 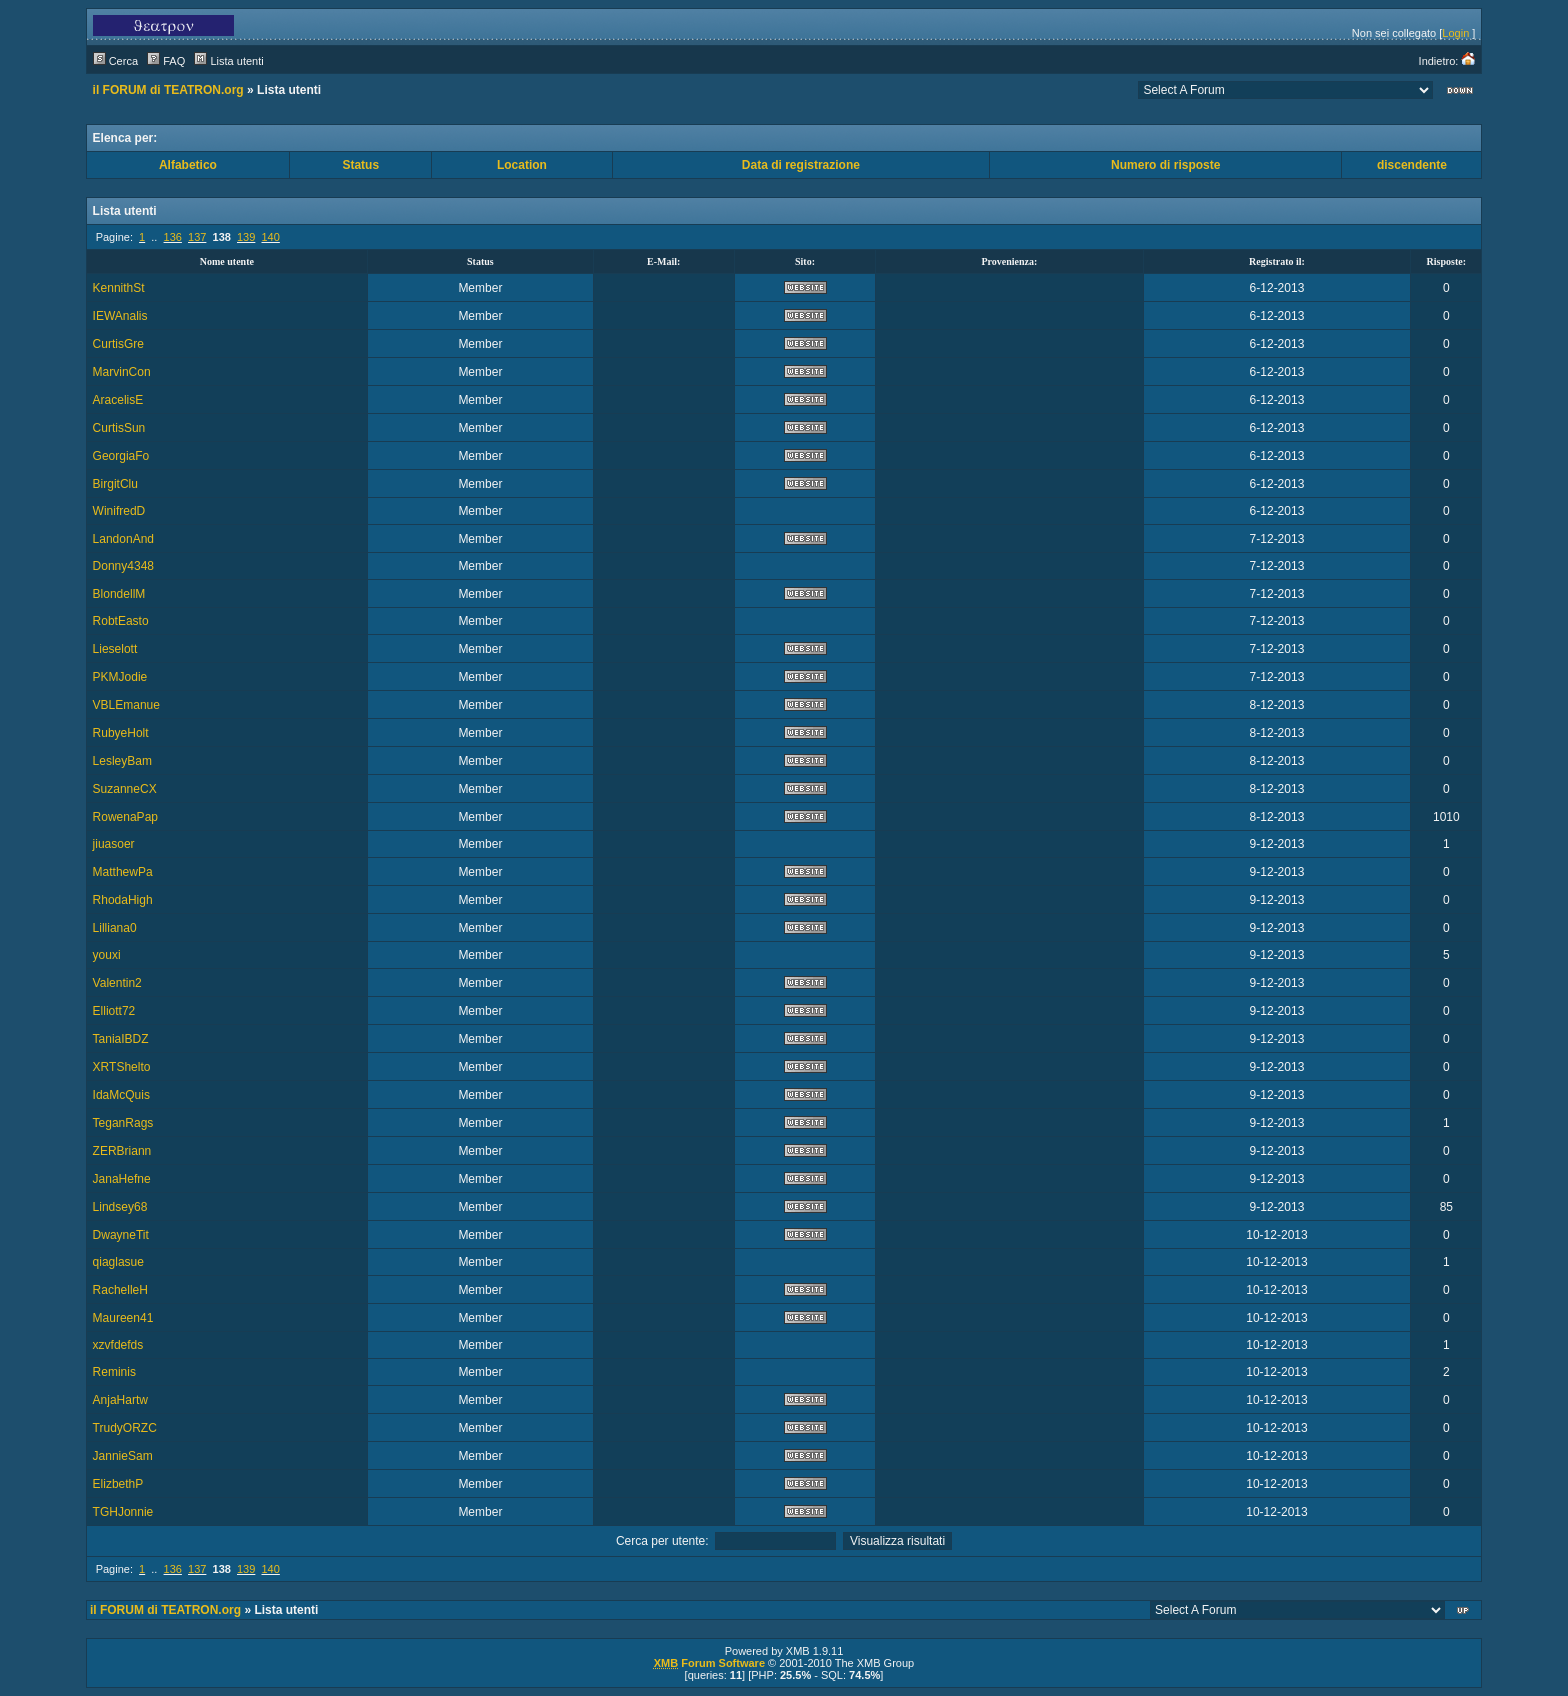 What do you see at coordinates (119, 428) in the screenshot?
I see `CurtisSun` at bounding box center [119, 428].